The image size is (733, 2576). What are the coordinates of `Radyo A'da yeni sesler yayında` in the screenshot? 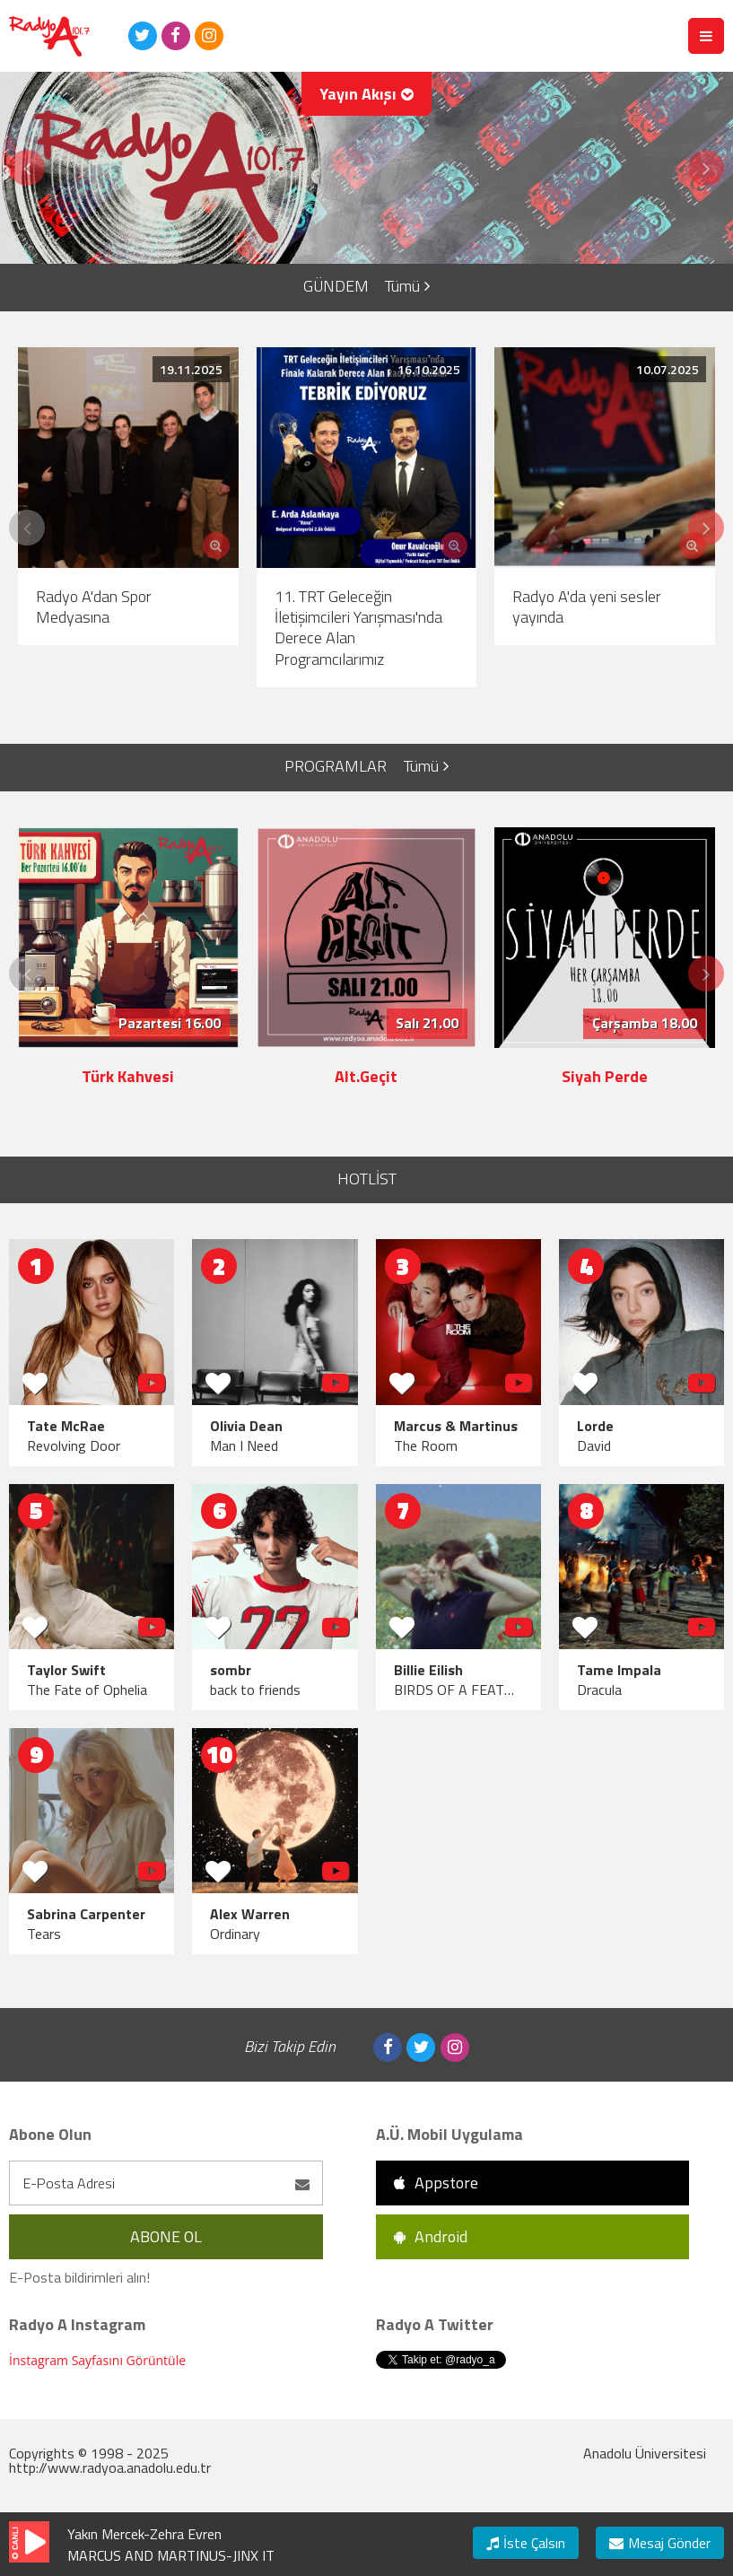 It's located at (586, 606).